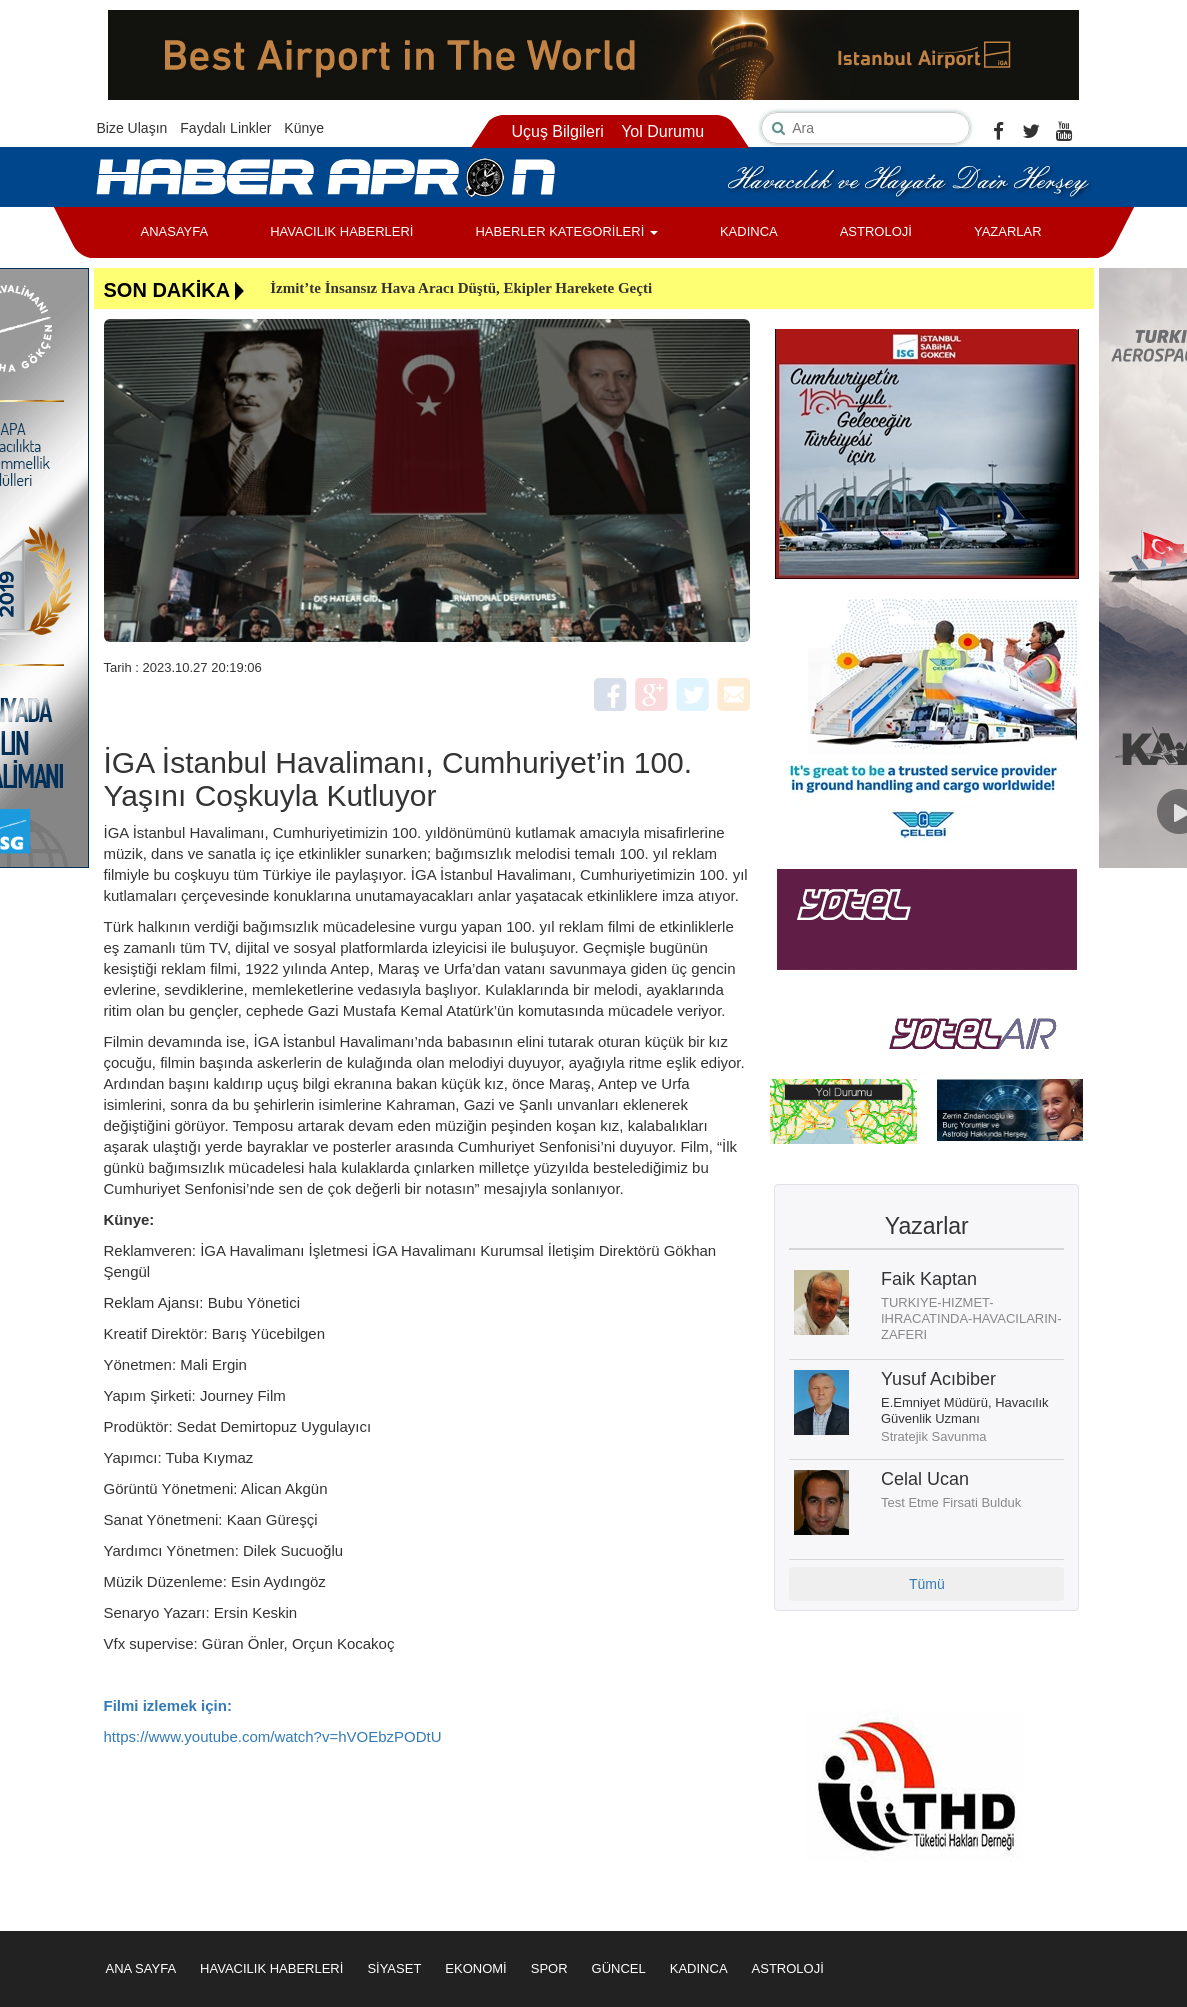 The height and width of the screenshot is (2007, 1187). Describe the element at coordinates (341, 231) in the screenshot. I see `HAVACILIK HABERLERİ` at that location.